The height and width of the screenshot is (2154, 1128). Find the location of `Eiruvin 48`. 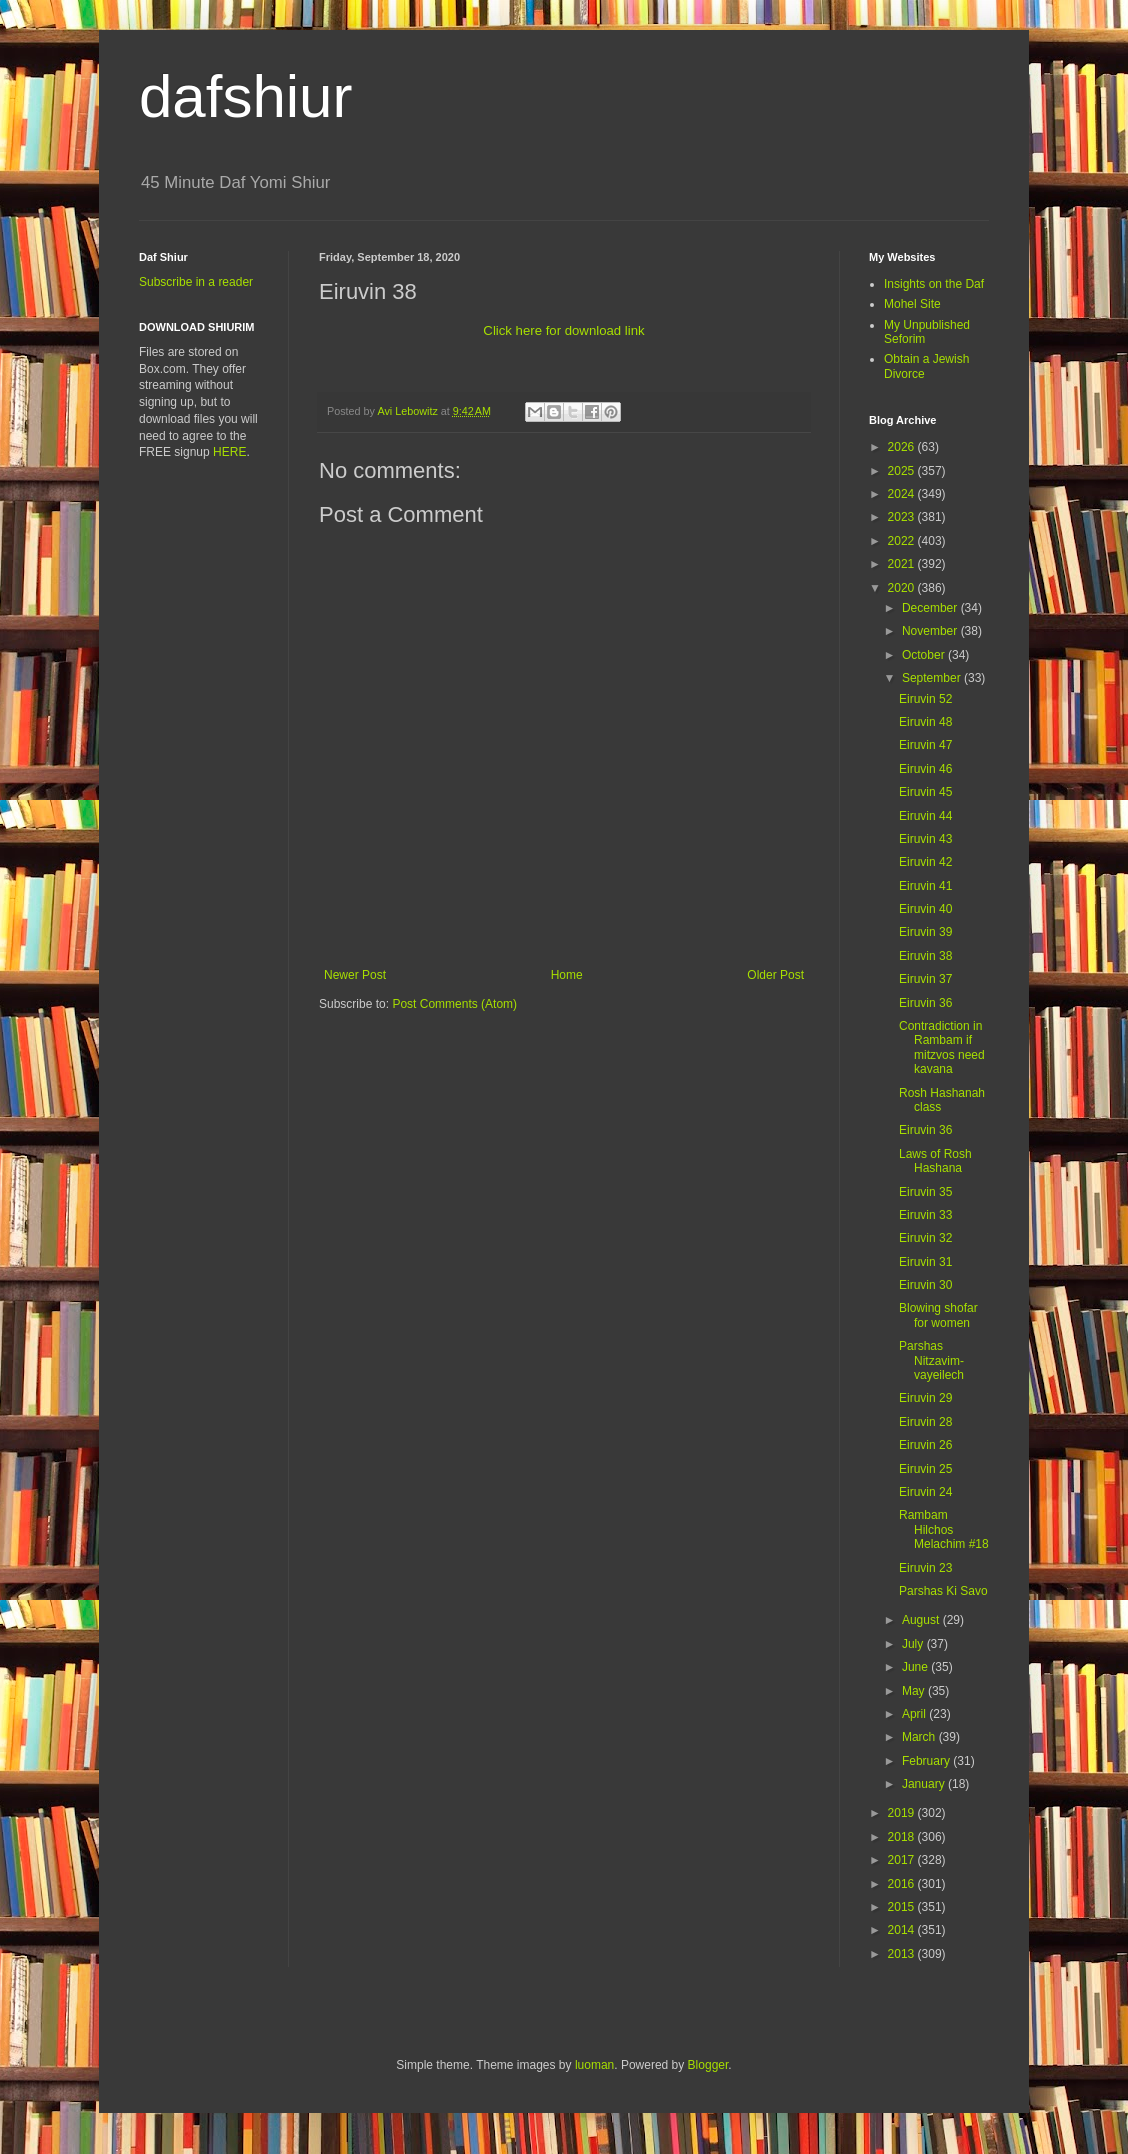

Eiruvin 48 is located at coordinates (925, 722).